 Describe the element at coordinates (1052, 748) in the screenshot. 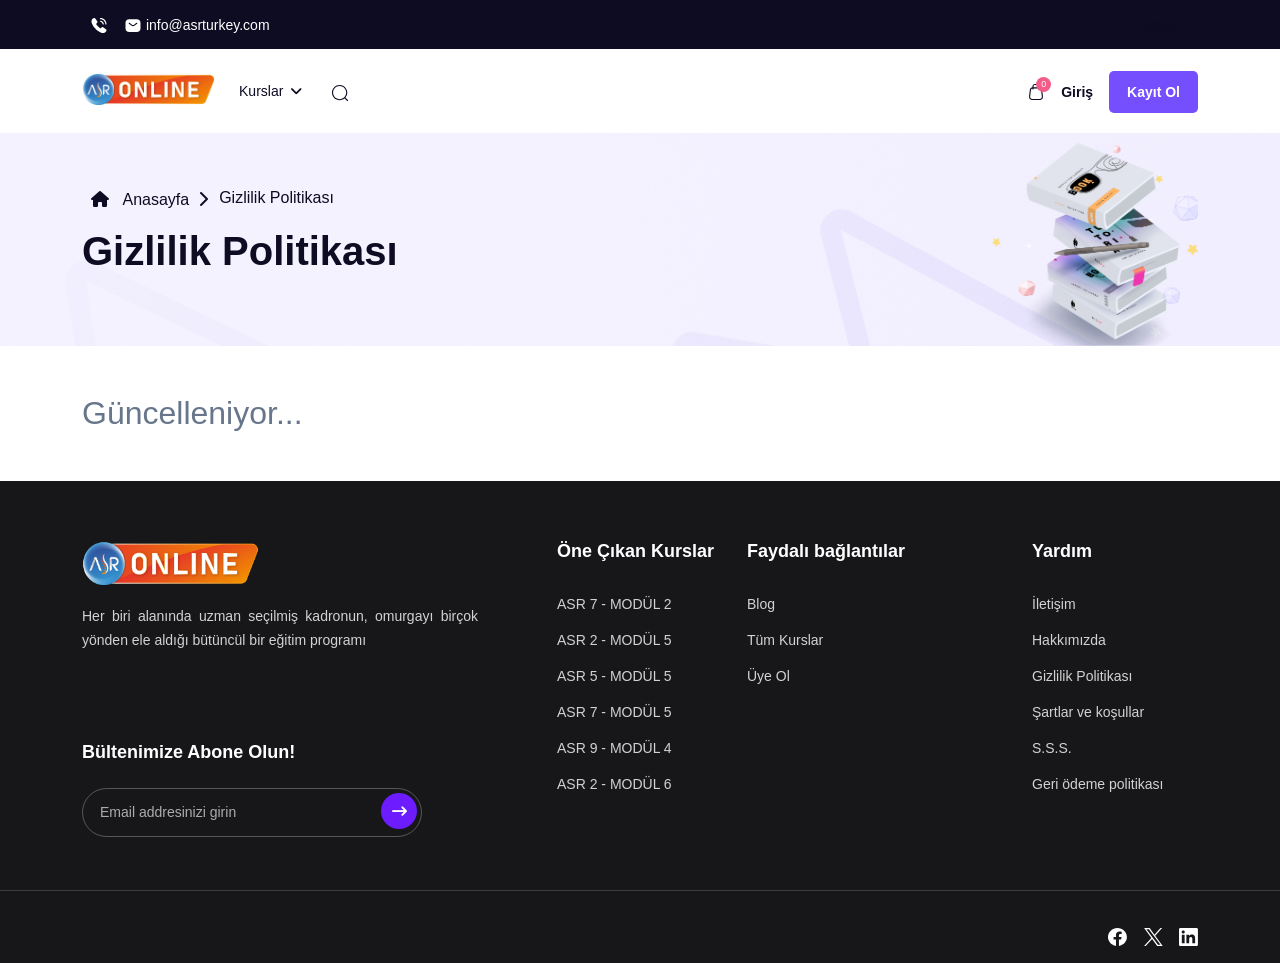

I see `S.S.S.` at that location.